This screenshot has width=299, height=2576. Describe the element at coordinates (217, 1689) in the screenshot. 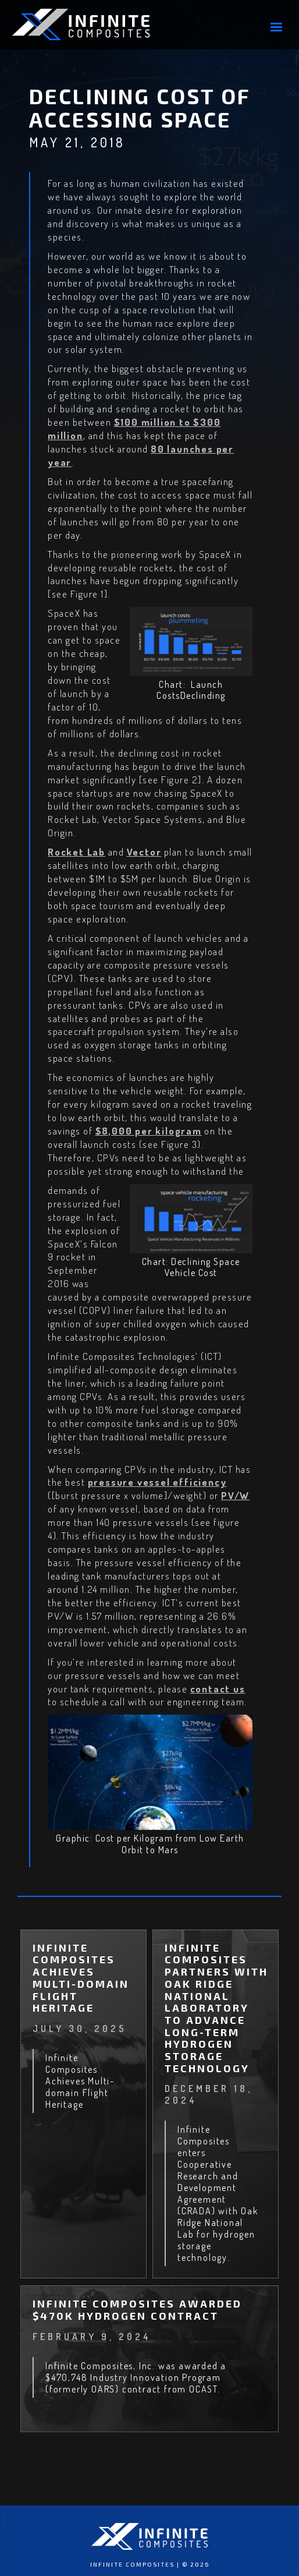

I see `contact us` at that location.